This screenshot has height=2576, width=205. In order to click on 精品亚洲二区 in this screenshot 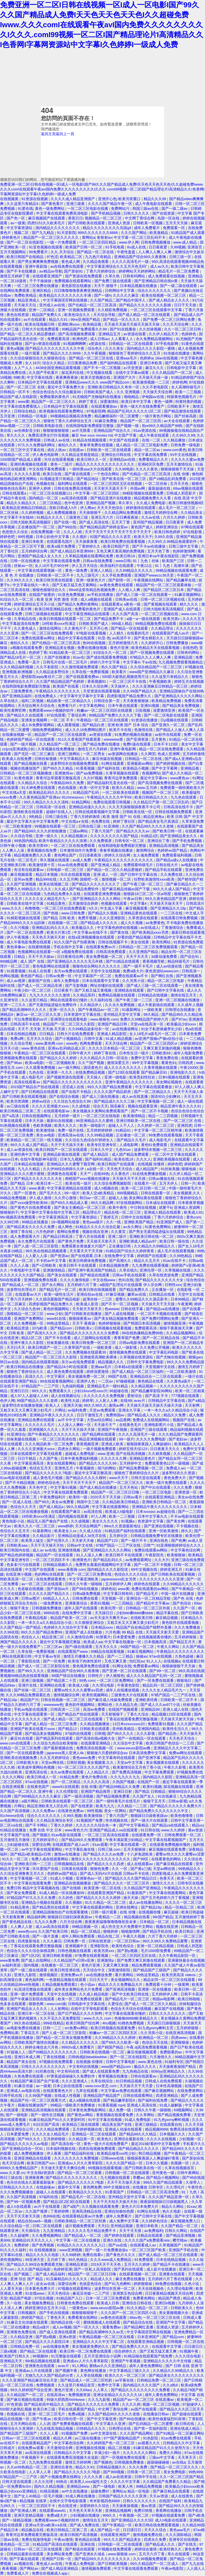, I will do `click(53, 1637)`.